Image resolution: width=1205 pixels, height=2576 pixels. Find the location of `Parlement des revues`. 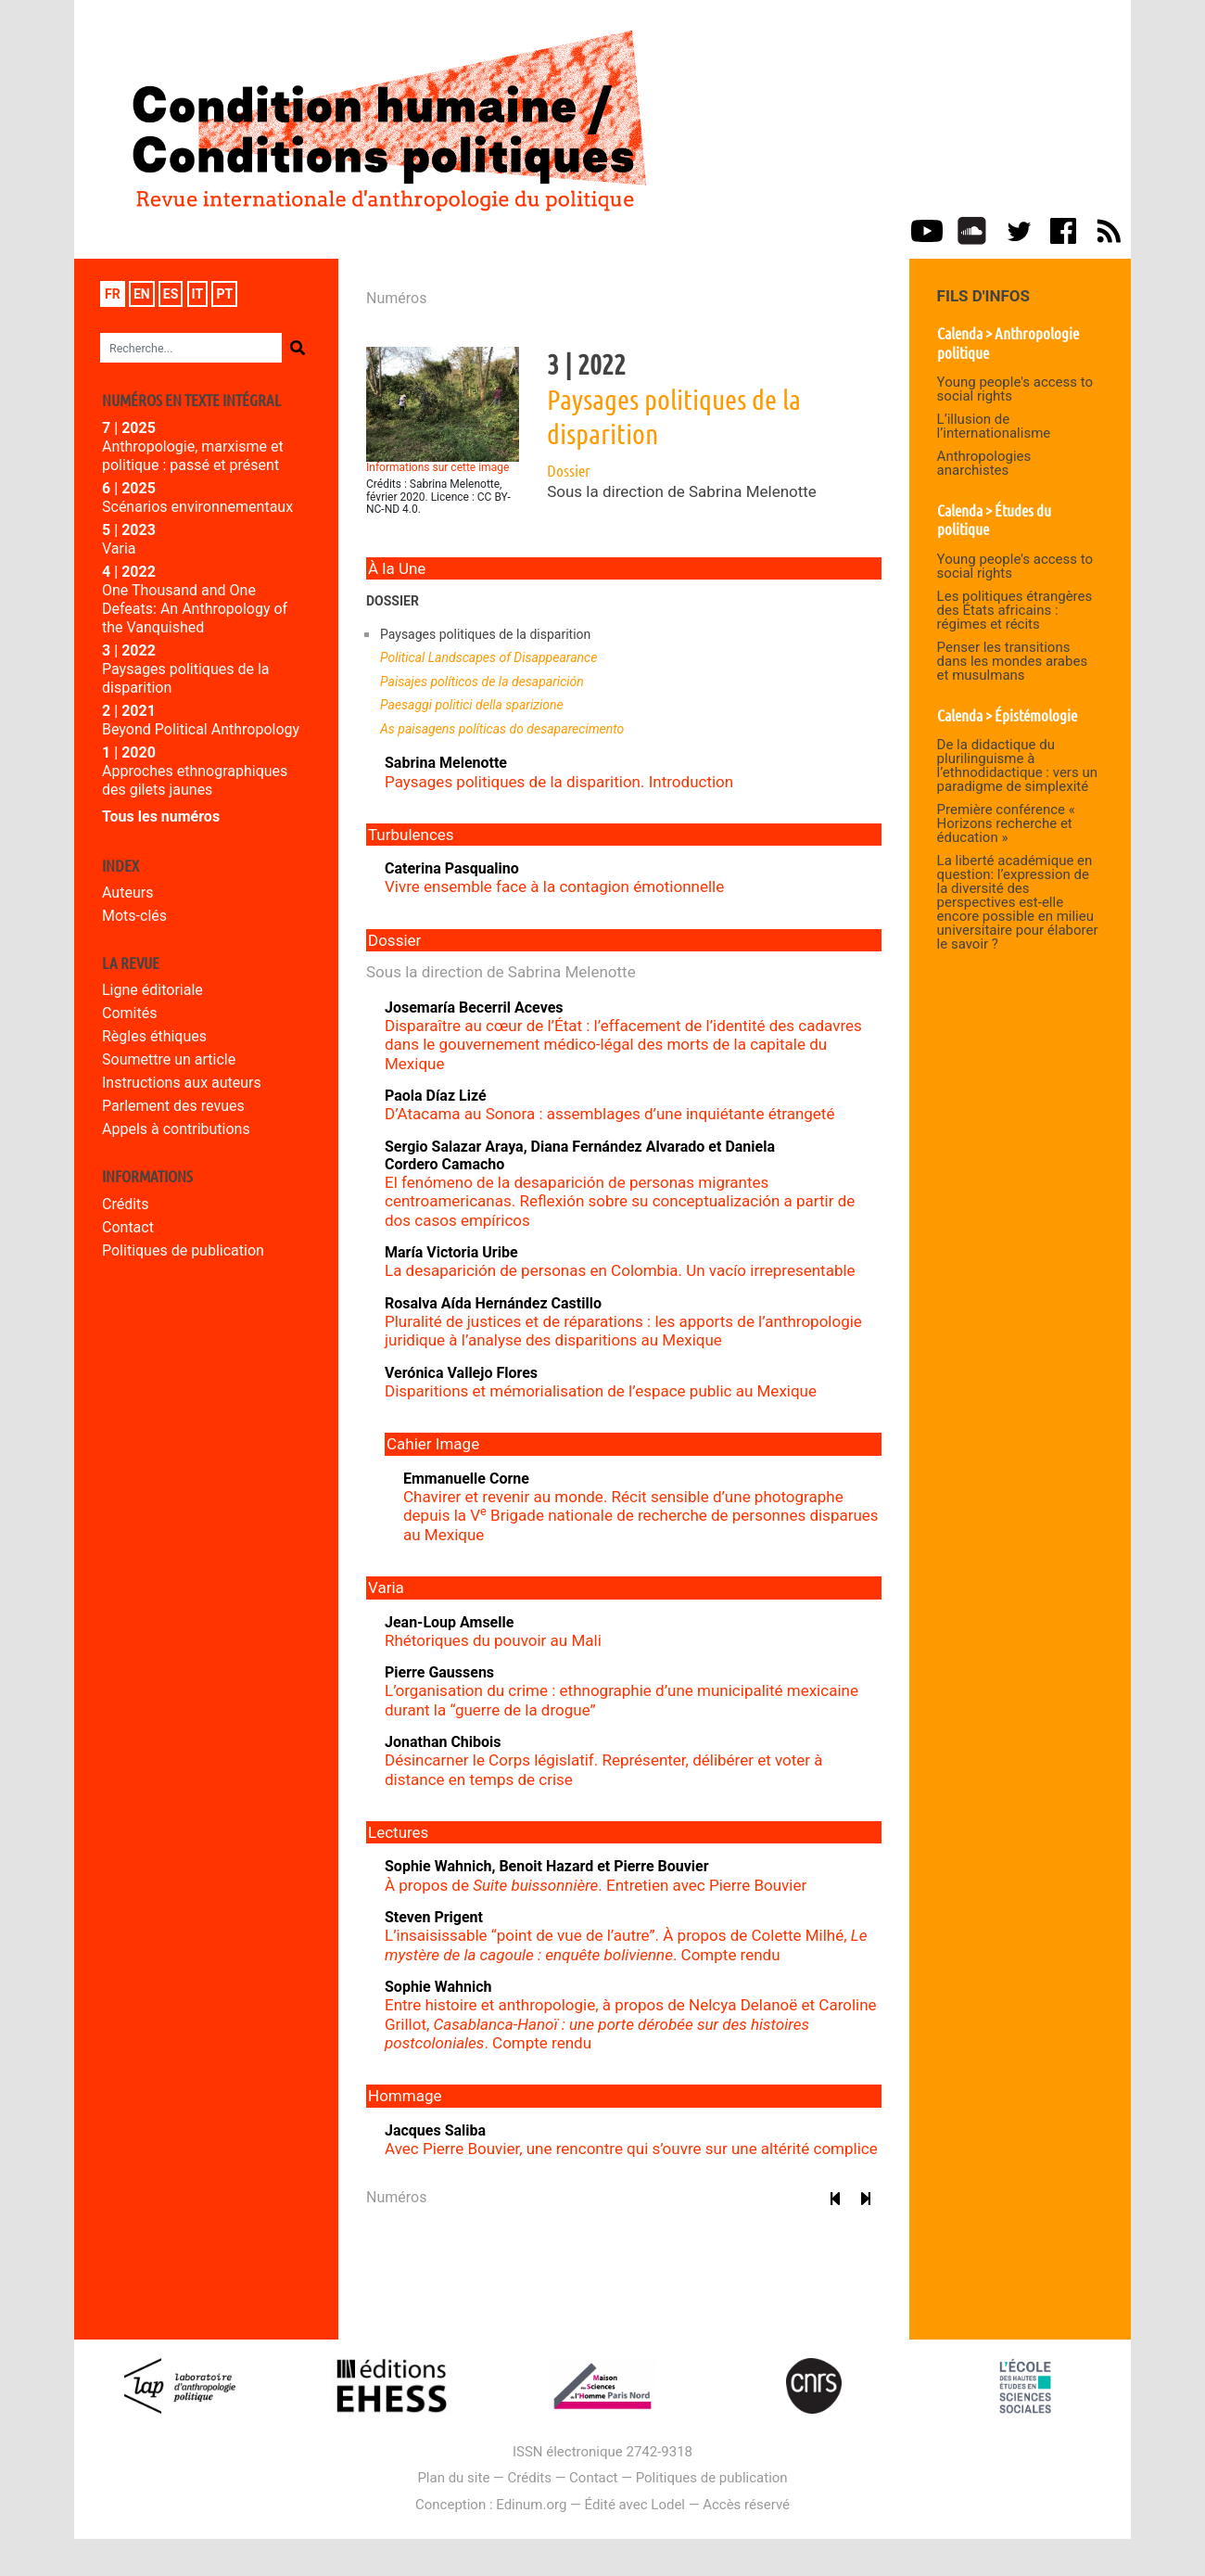

Parlement des revues is located at coordinates (173, 1106).